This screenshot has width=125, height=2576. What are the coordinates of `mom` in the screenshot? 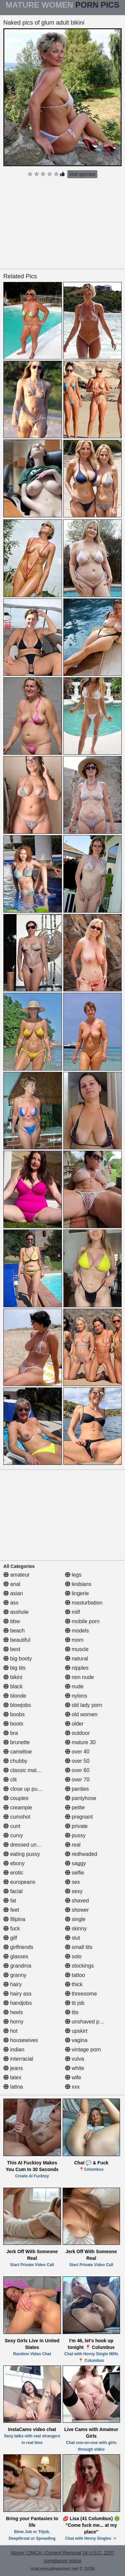 It's located at (74, 1640).